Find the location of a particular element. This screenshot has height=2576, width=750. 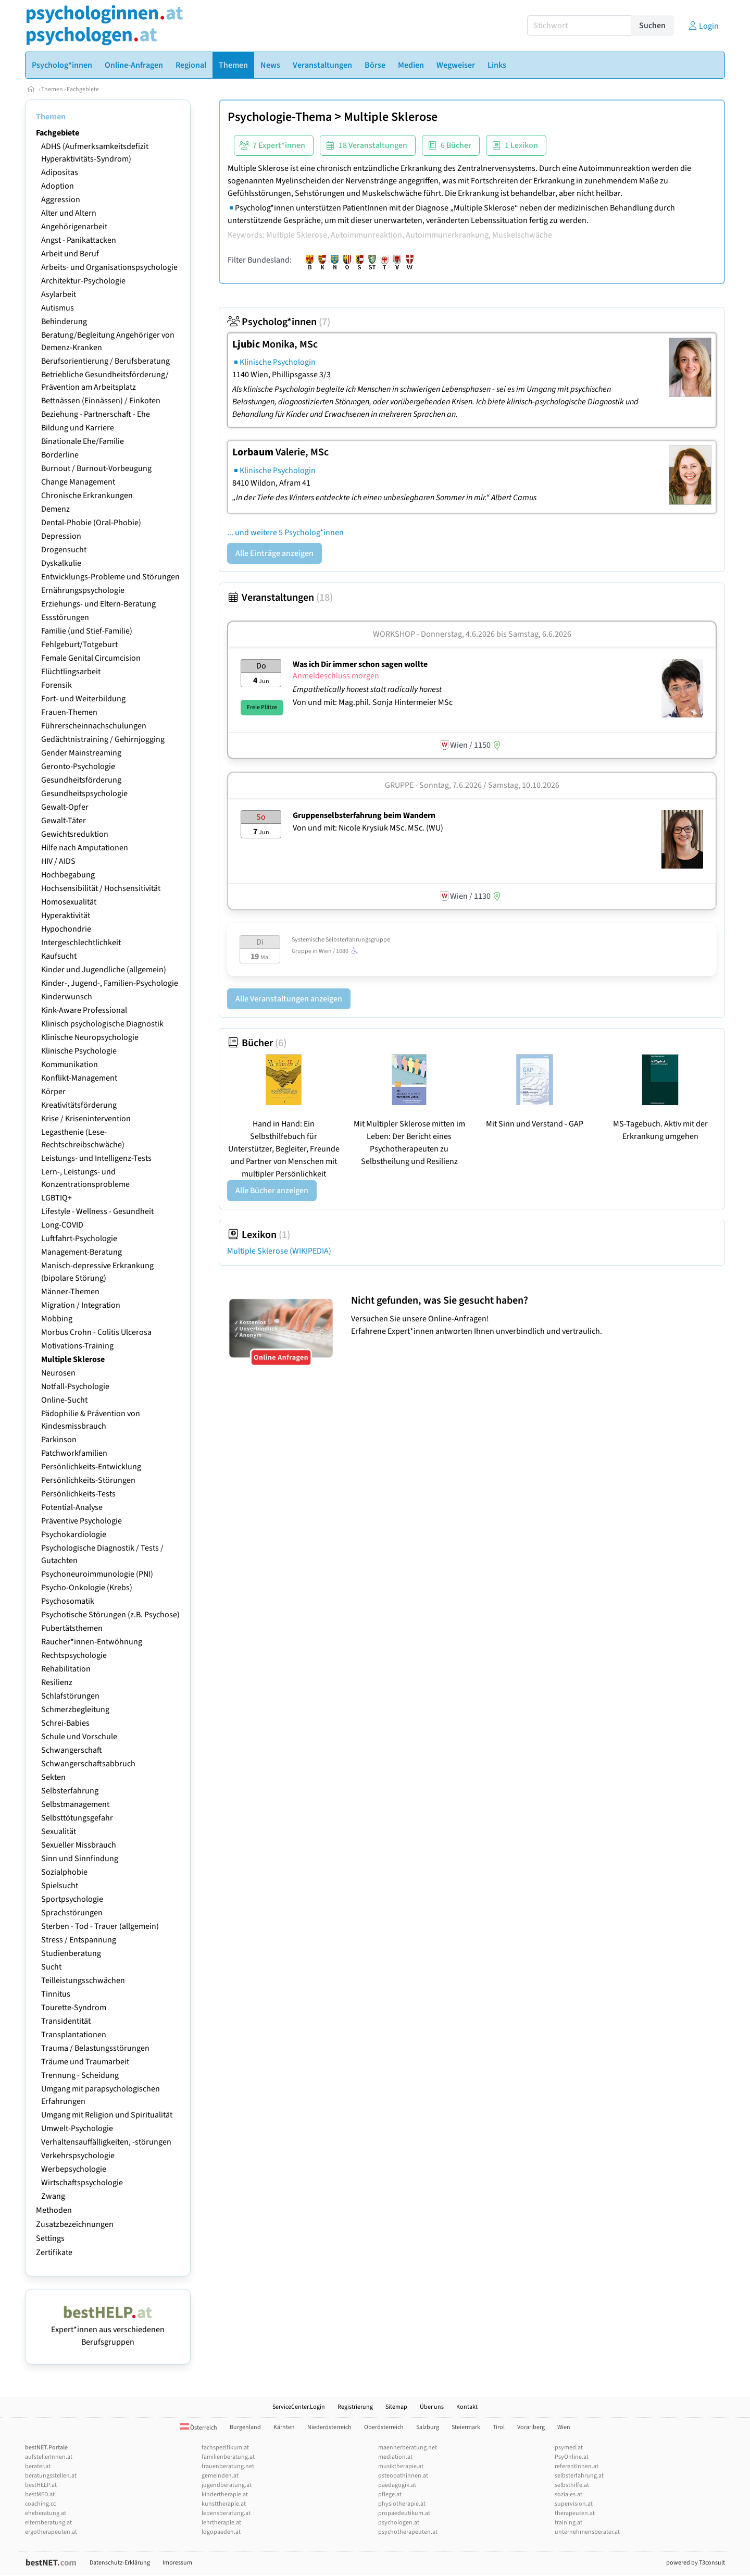

familienberatung.at is located at coordinates (228, 2457).